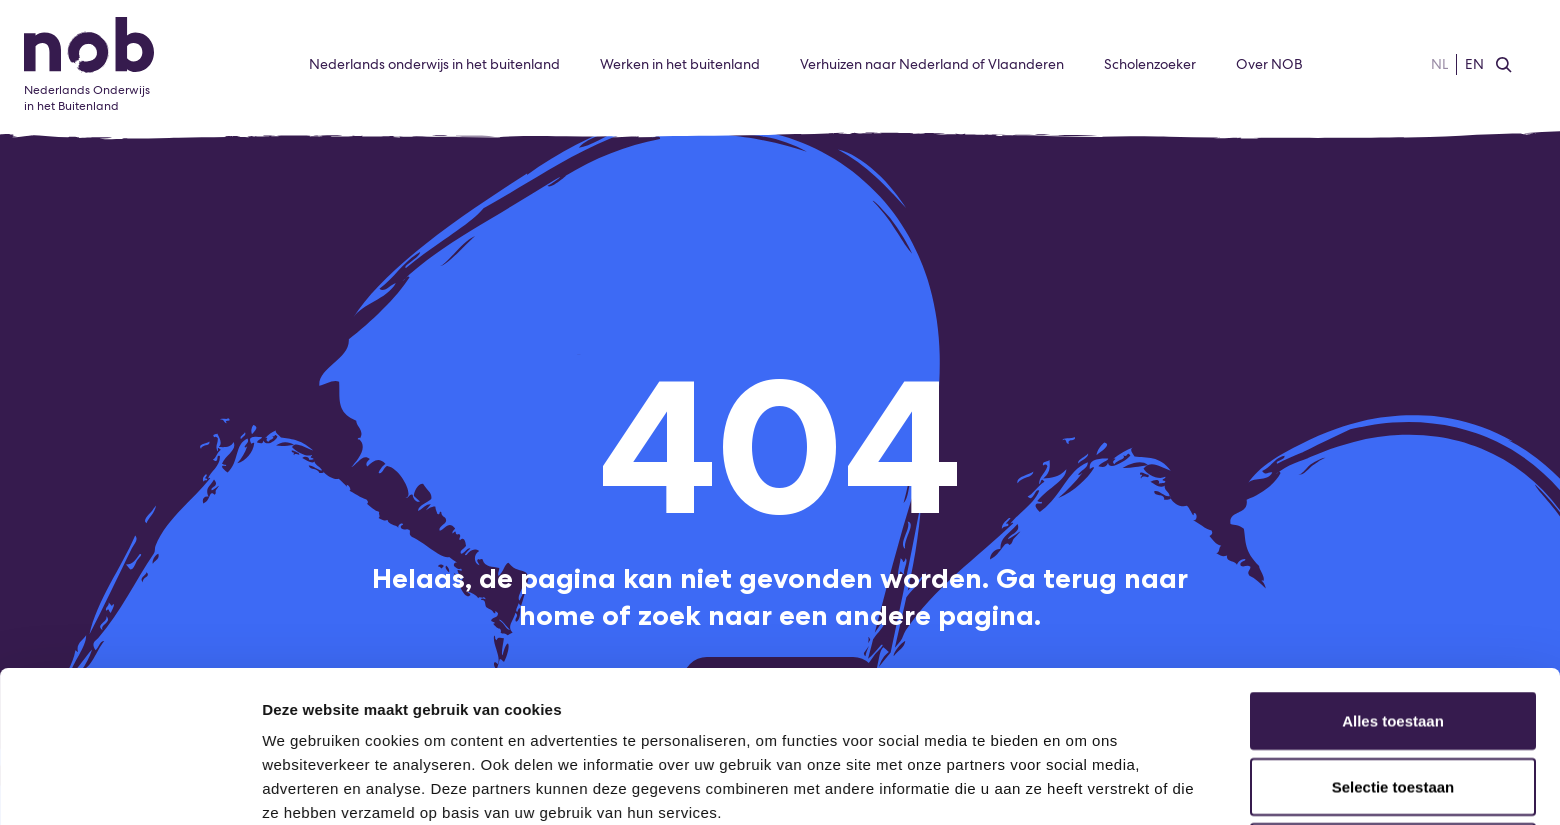 The height and width of the screenshot is (825, 1560). What do you see at coordinates (1392, 709) in the screenshot?
I see `Weigeren` at bounding box center [1392, 709].